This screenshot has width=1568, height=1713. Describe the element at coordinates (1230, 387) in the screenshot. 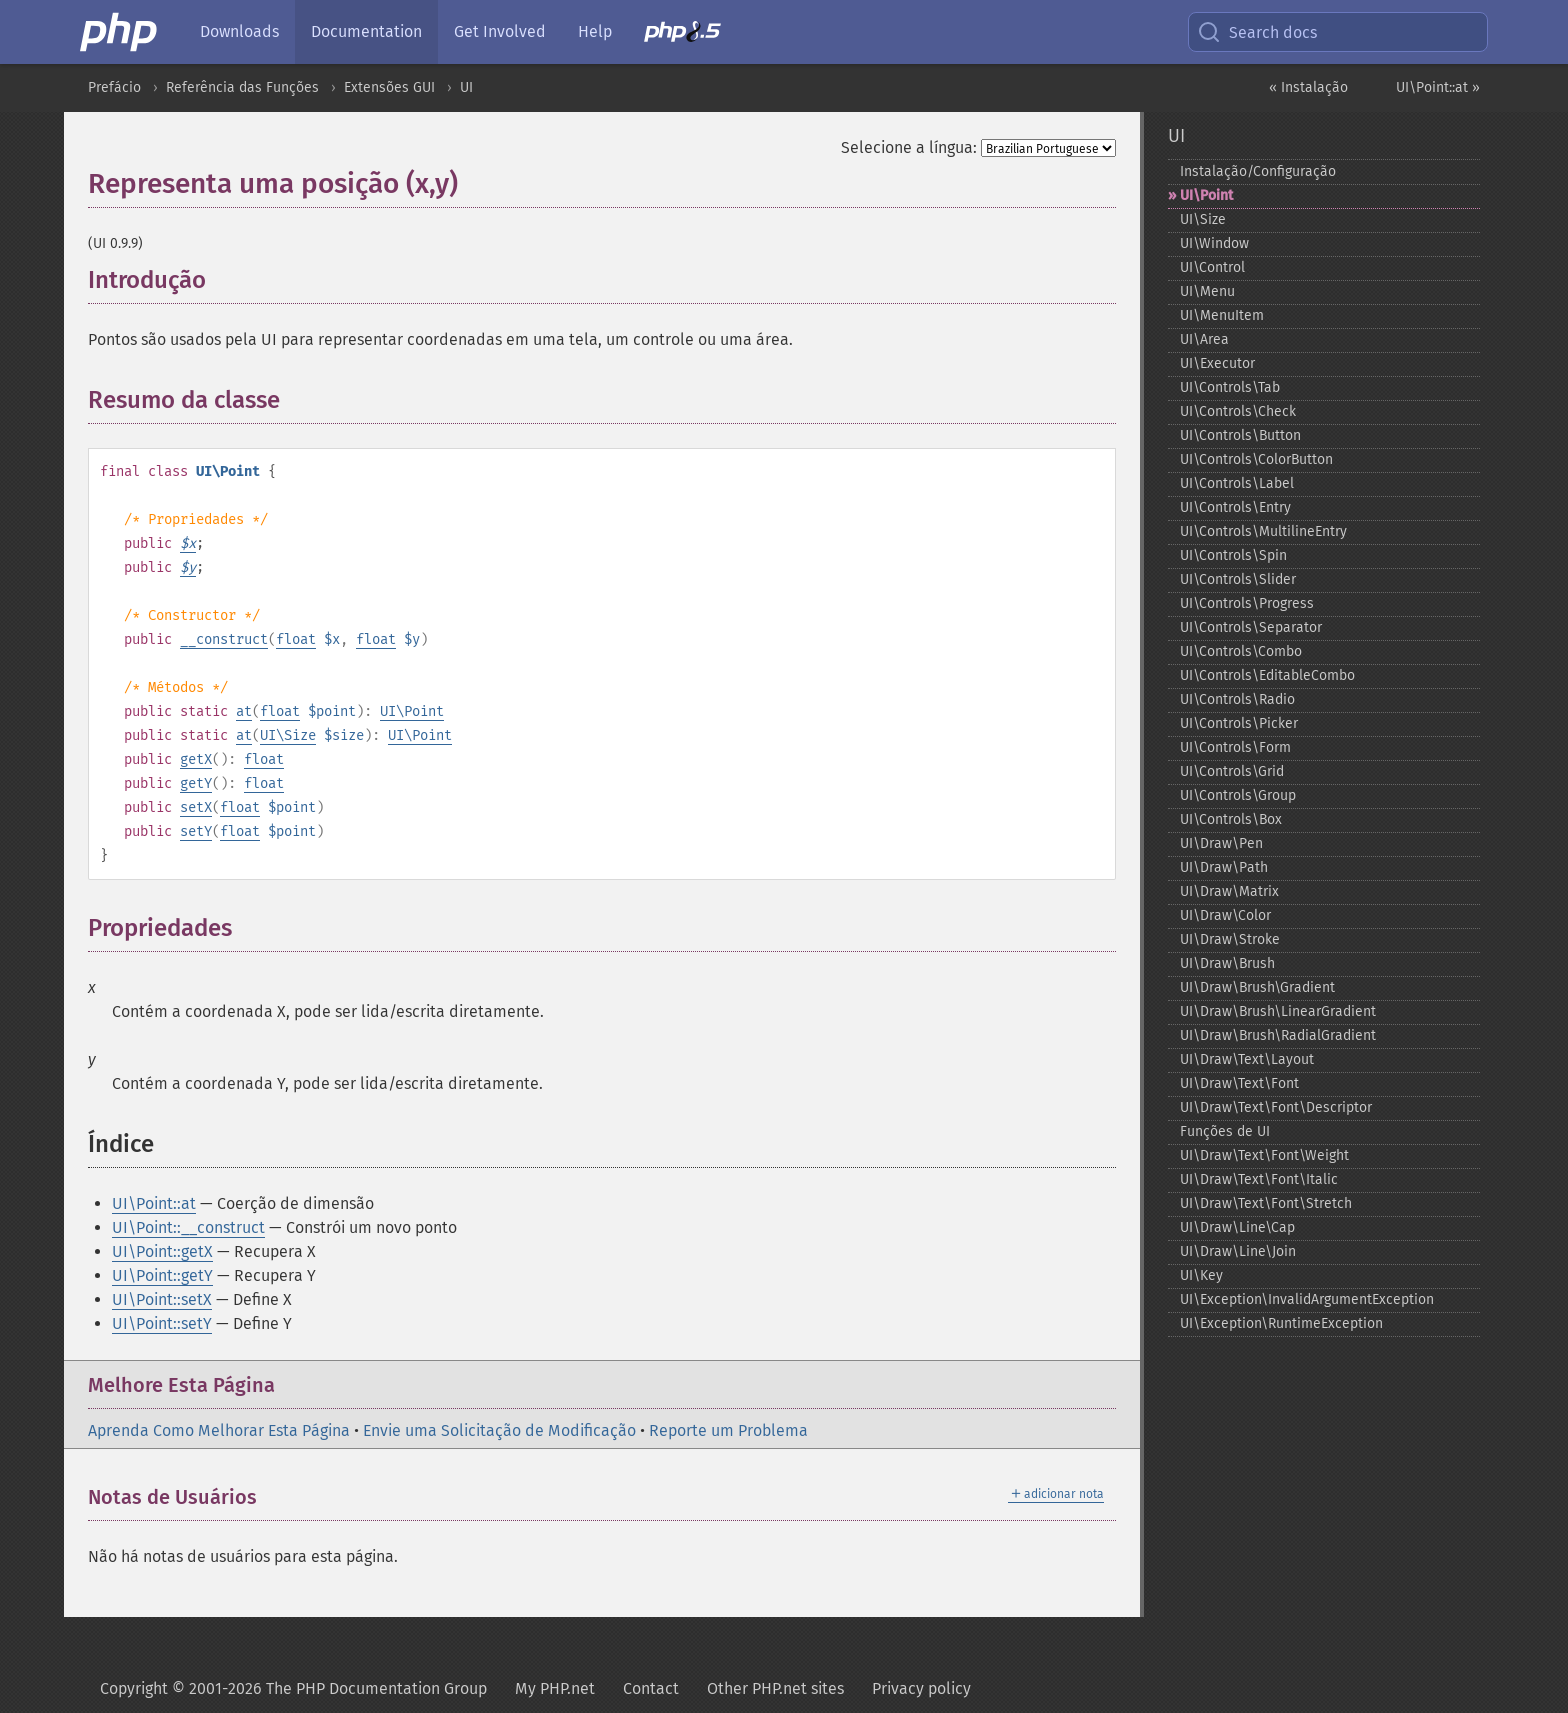

I see `UI\Controls\Tab` at that location.